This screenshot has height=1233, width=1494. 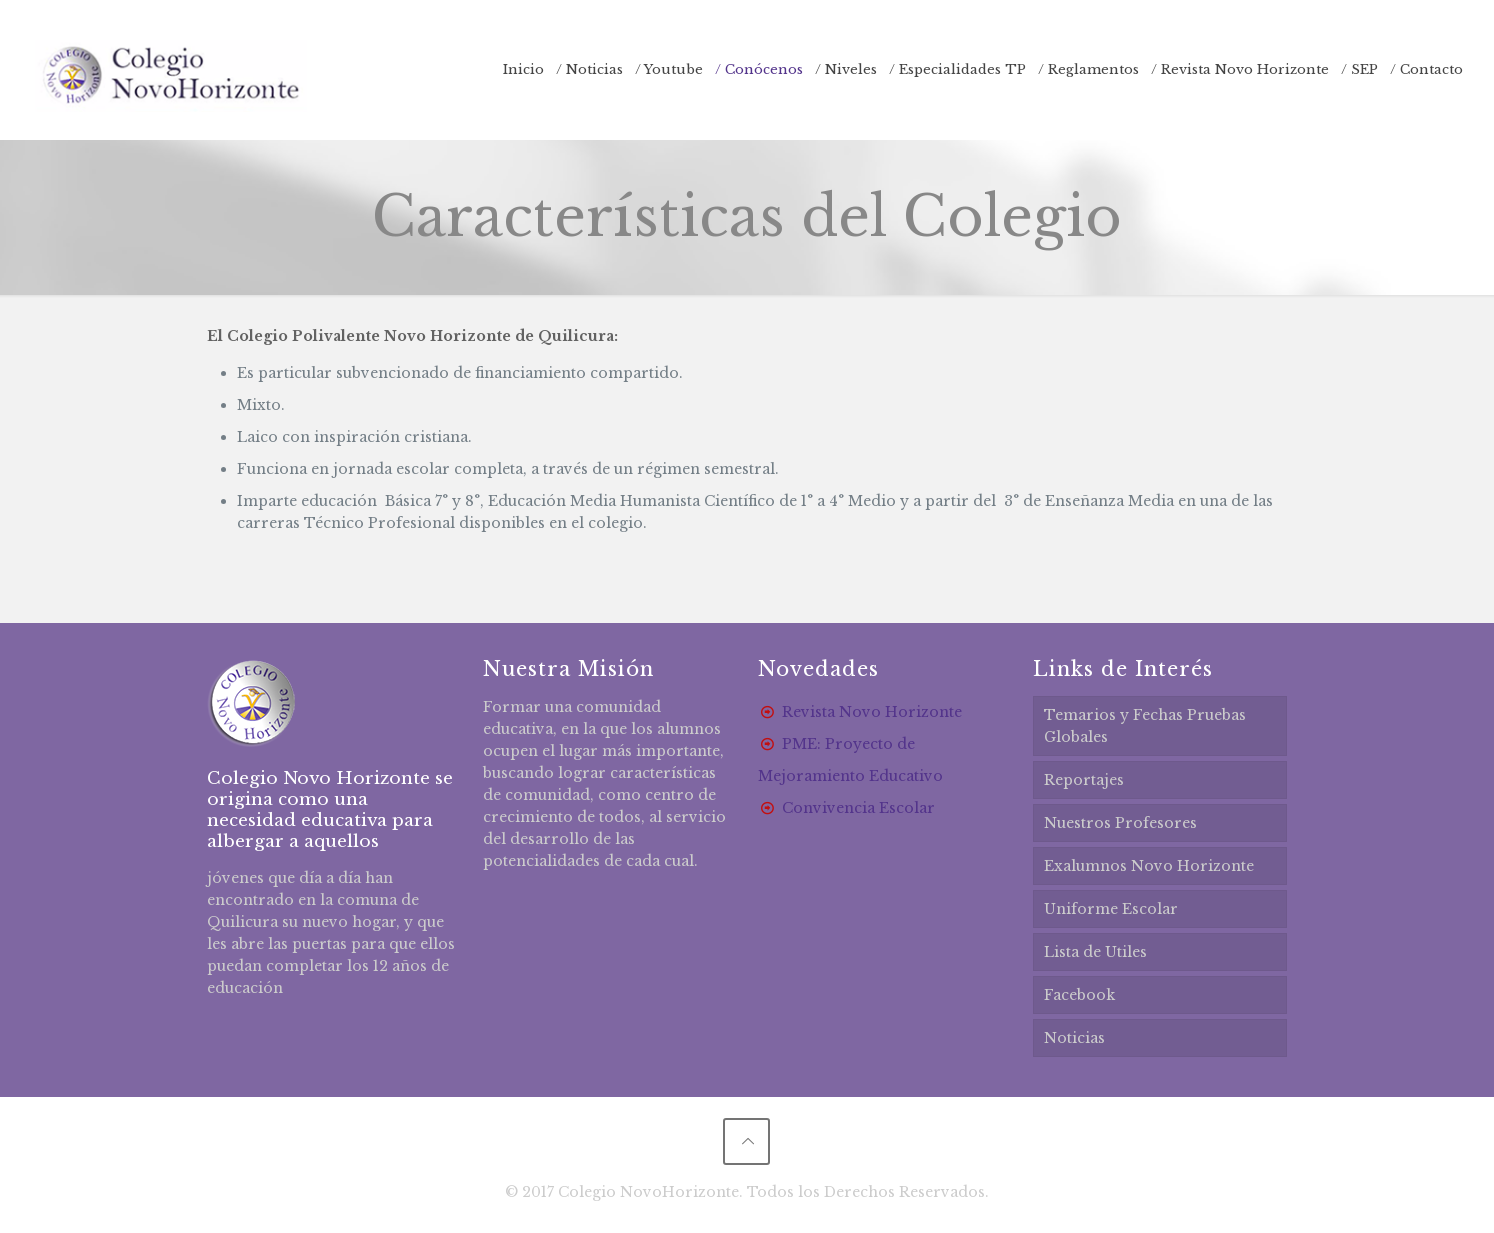 What do you see at coordinates (1145, 726) in the screenshot?
I see `Temarios y Fechas Pruebas Globales` at bounding box center [1145, 726].